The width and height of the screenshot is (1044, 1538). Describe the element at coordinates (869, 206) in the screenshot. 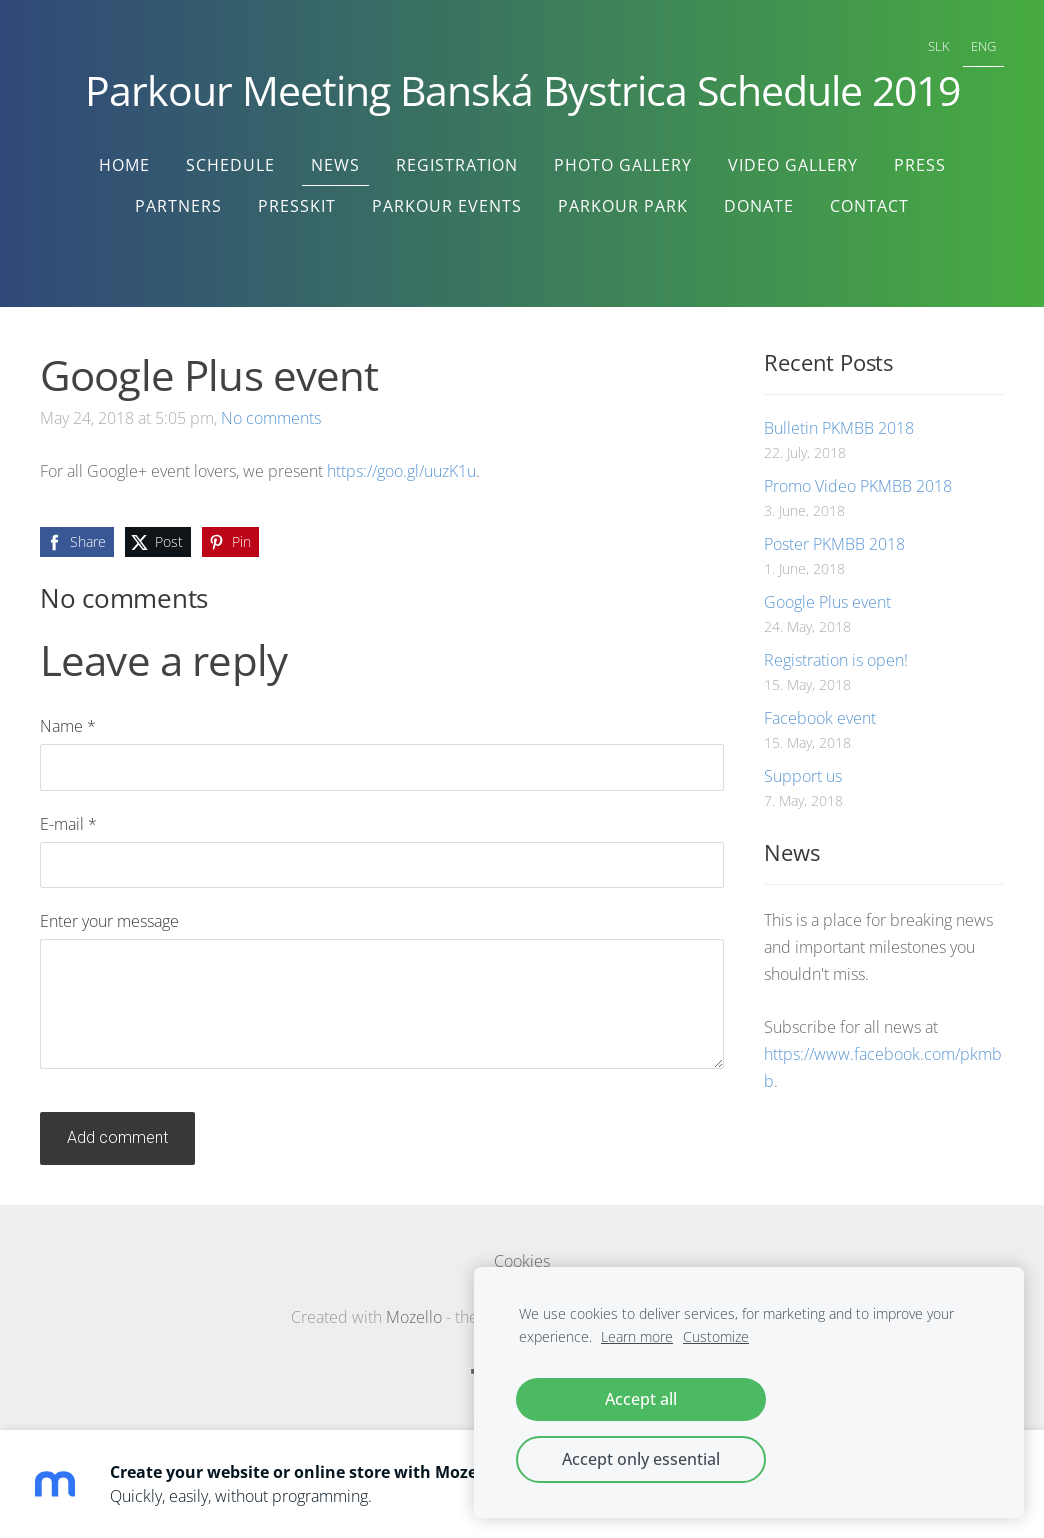

I see `Contact [menuitem]` at that location.